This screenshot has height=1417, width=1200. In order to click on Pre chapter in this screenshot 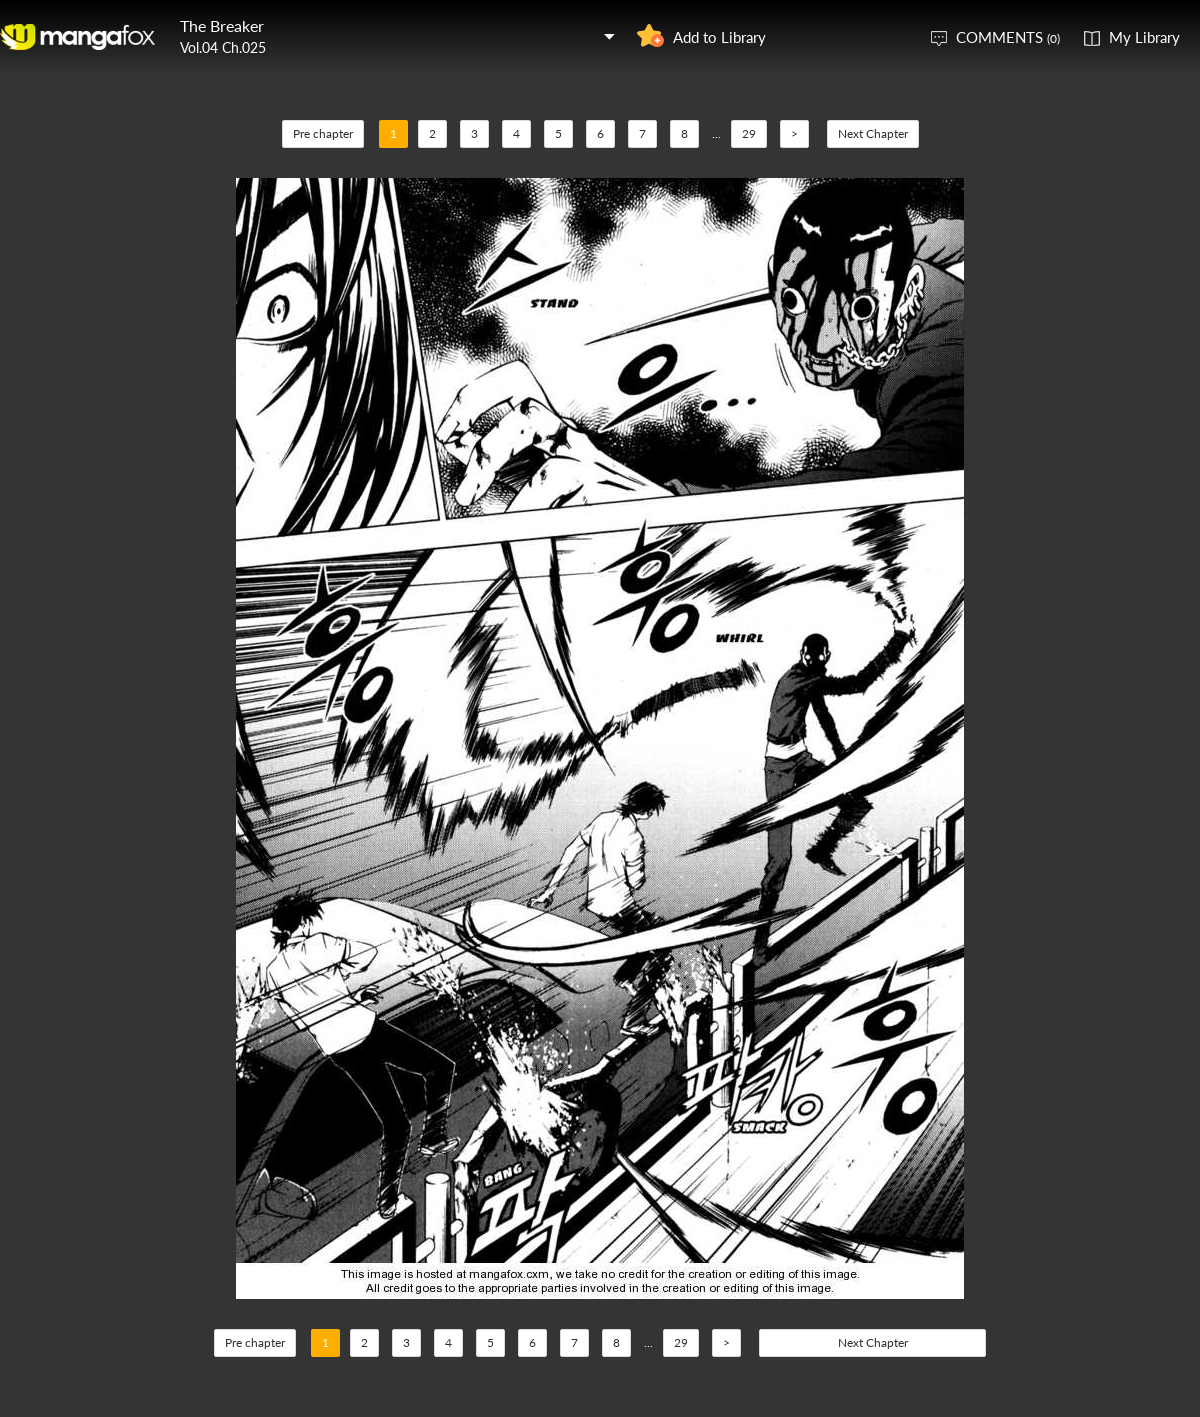, I will do `click(323, 133)`.